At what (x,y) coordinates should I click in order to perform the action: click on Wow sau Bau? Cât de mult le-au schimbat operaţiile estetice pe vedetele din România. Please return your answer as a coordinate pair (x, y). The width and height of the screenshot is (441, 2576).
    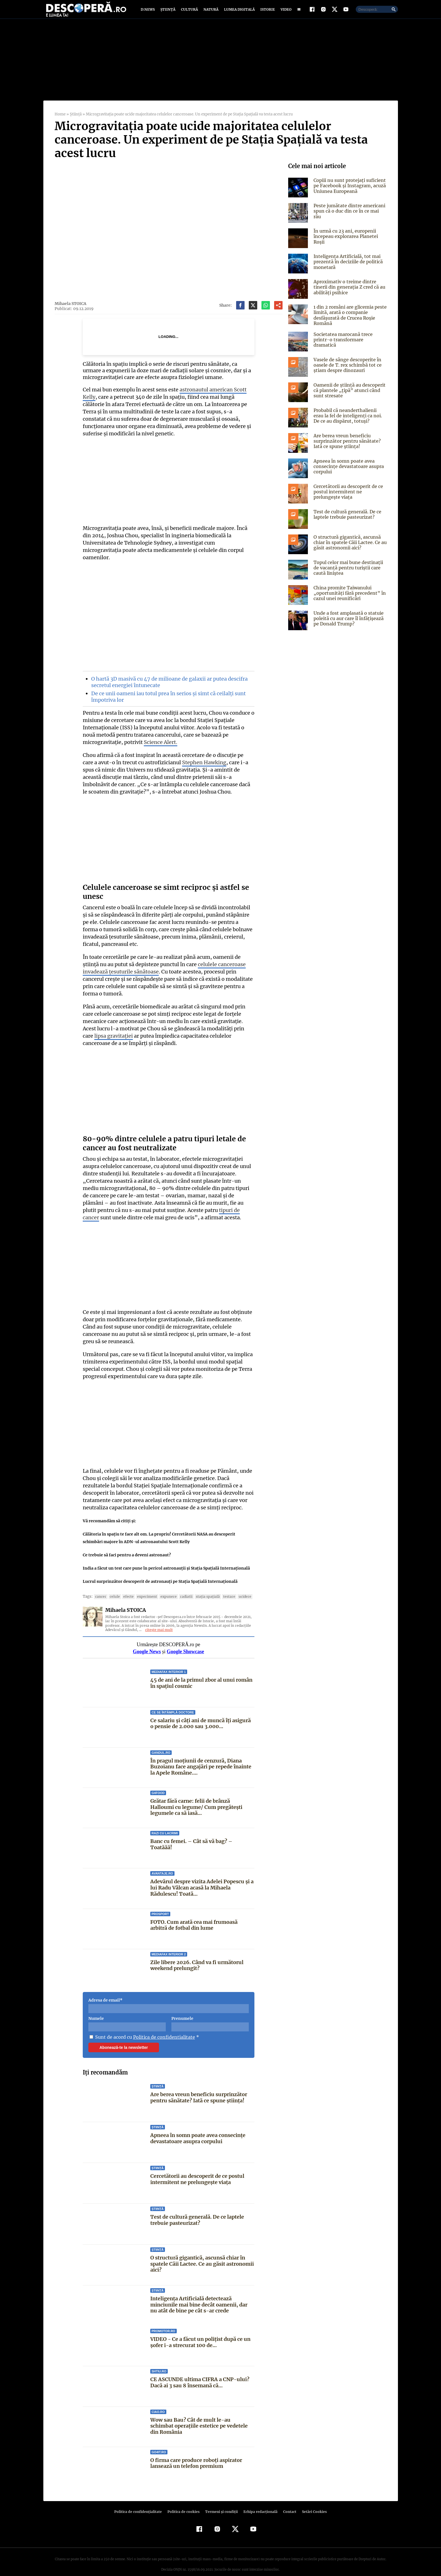
    Looking at the image, I should click on (201, 2416).